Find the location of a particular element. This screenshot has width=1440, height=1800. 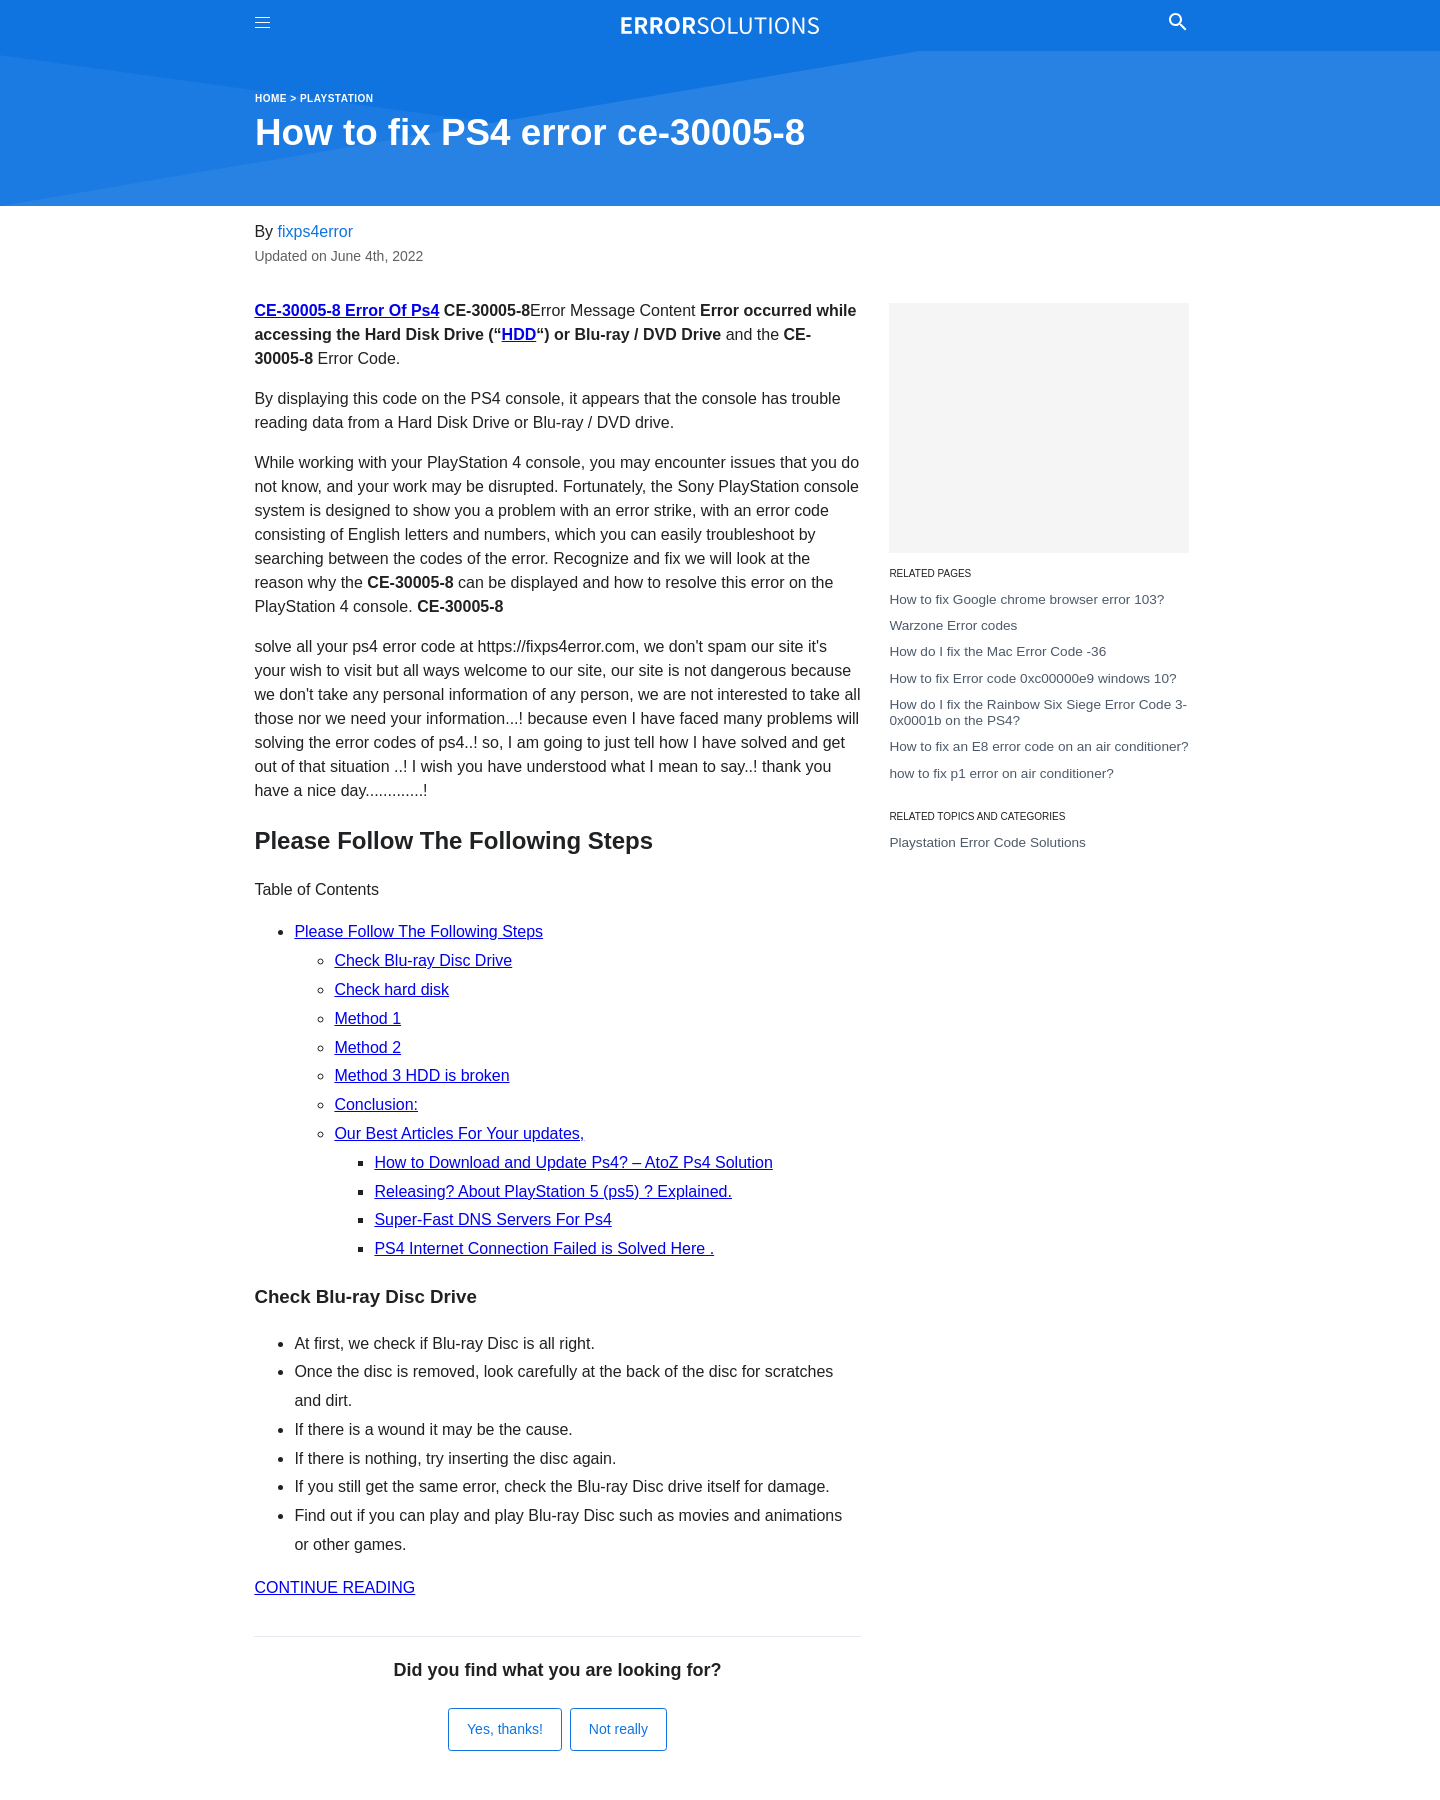

Our Best Articles For Your updates, is located at coordinates (459, 1133).